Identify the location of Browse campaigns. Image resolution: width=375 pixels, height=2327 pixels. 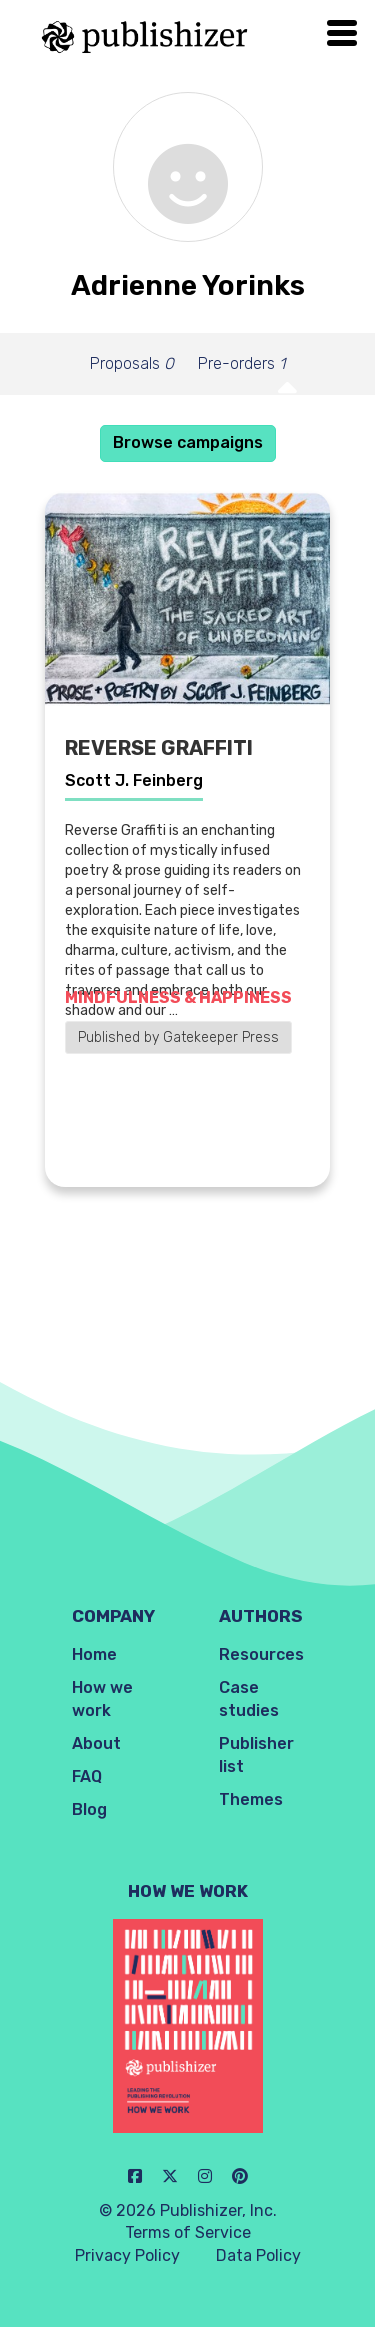
(188, 442).